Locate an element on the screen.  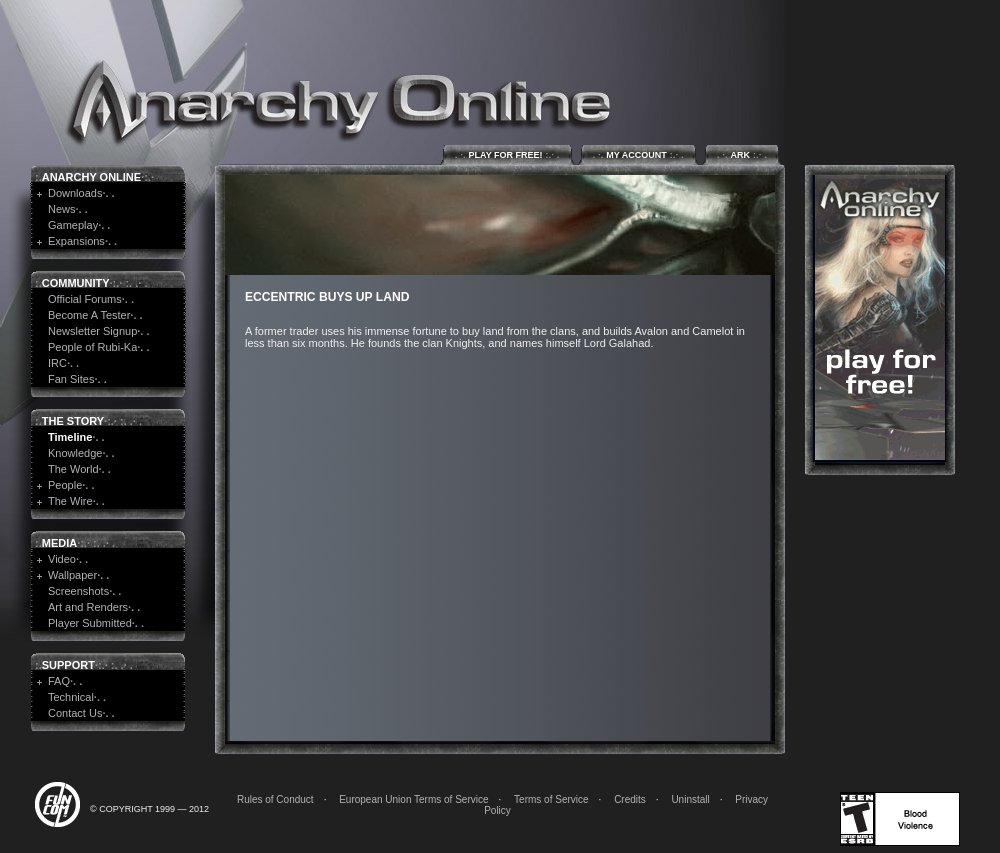
European Union Terms of Service is located at coordinates (413, 799).